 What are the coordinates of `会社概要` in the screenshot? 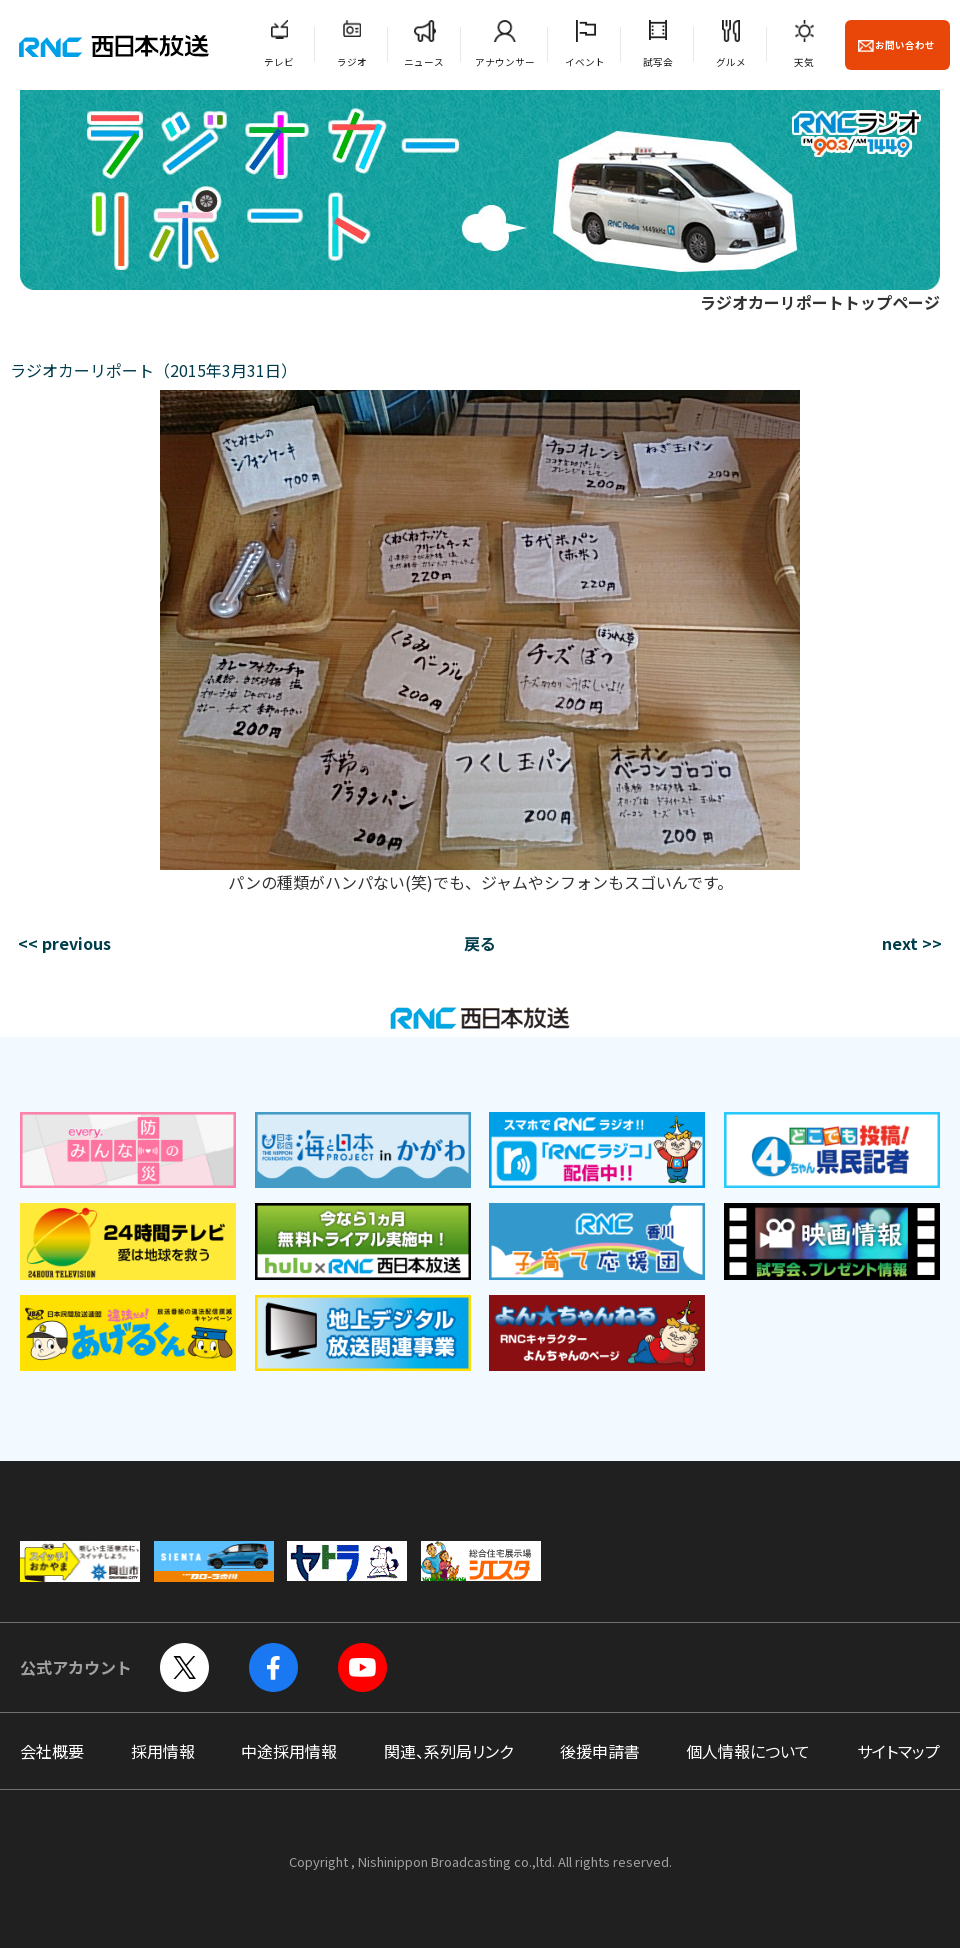 It's located at (52, 1751).